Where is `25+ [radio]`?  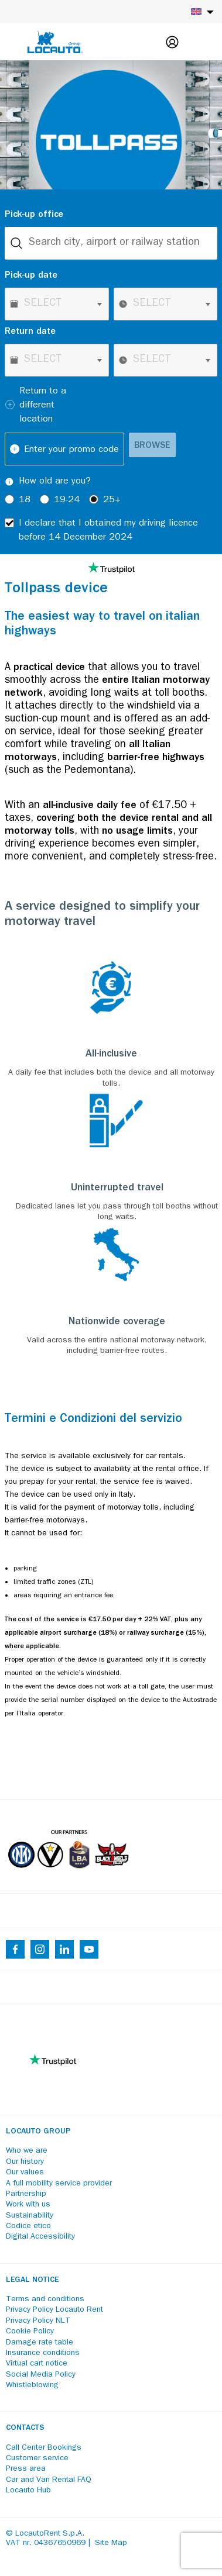 25+ [radio] is located at coordinates (112, 500).